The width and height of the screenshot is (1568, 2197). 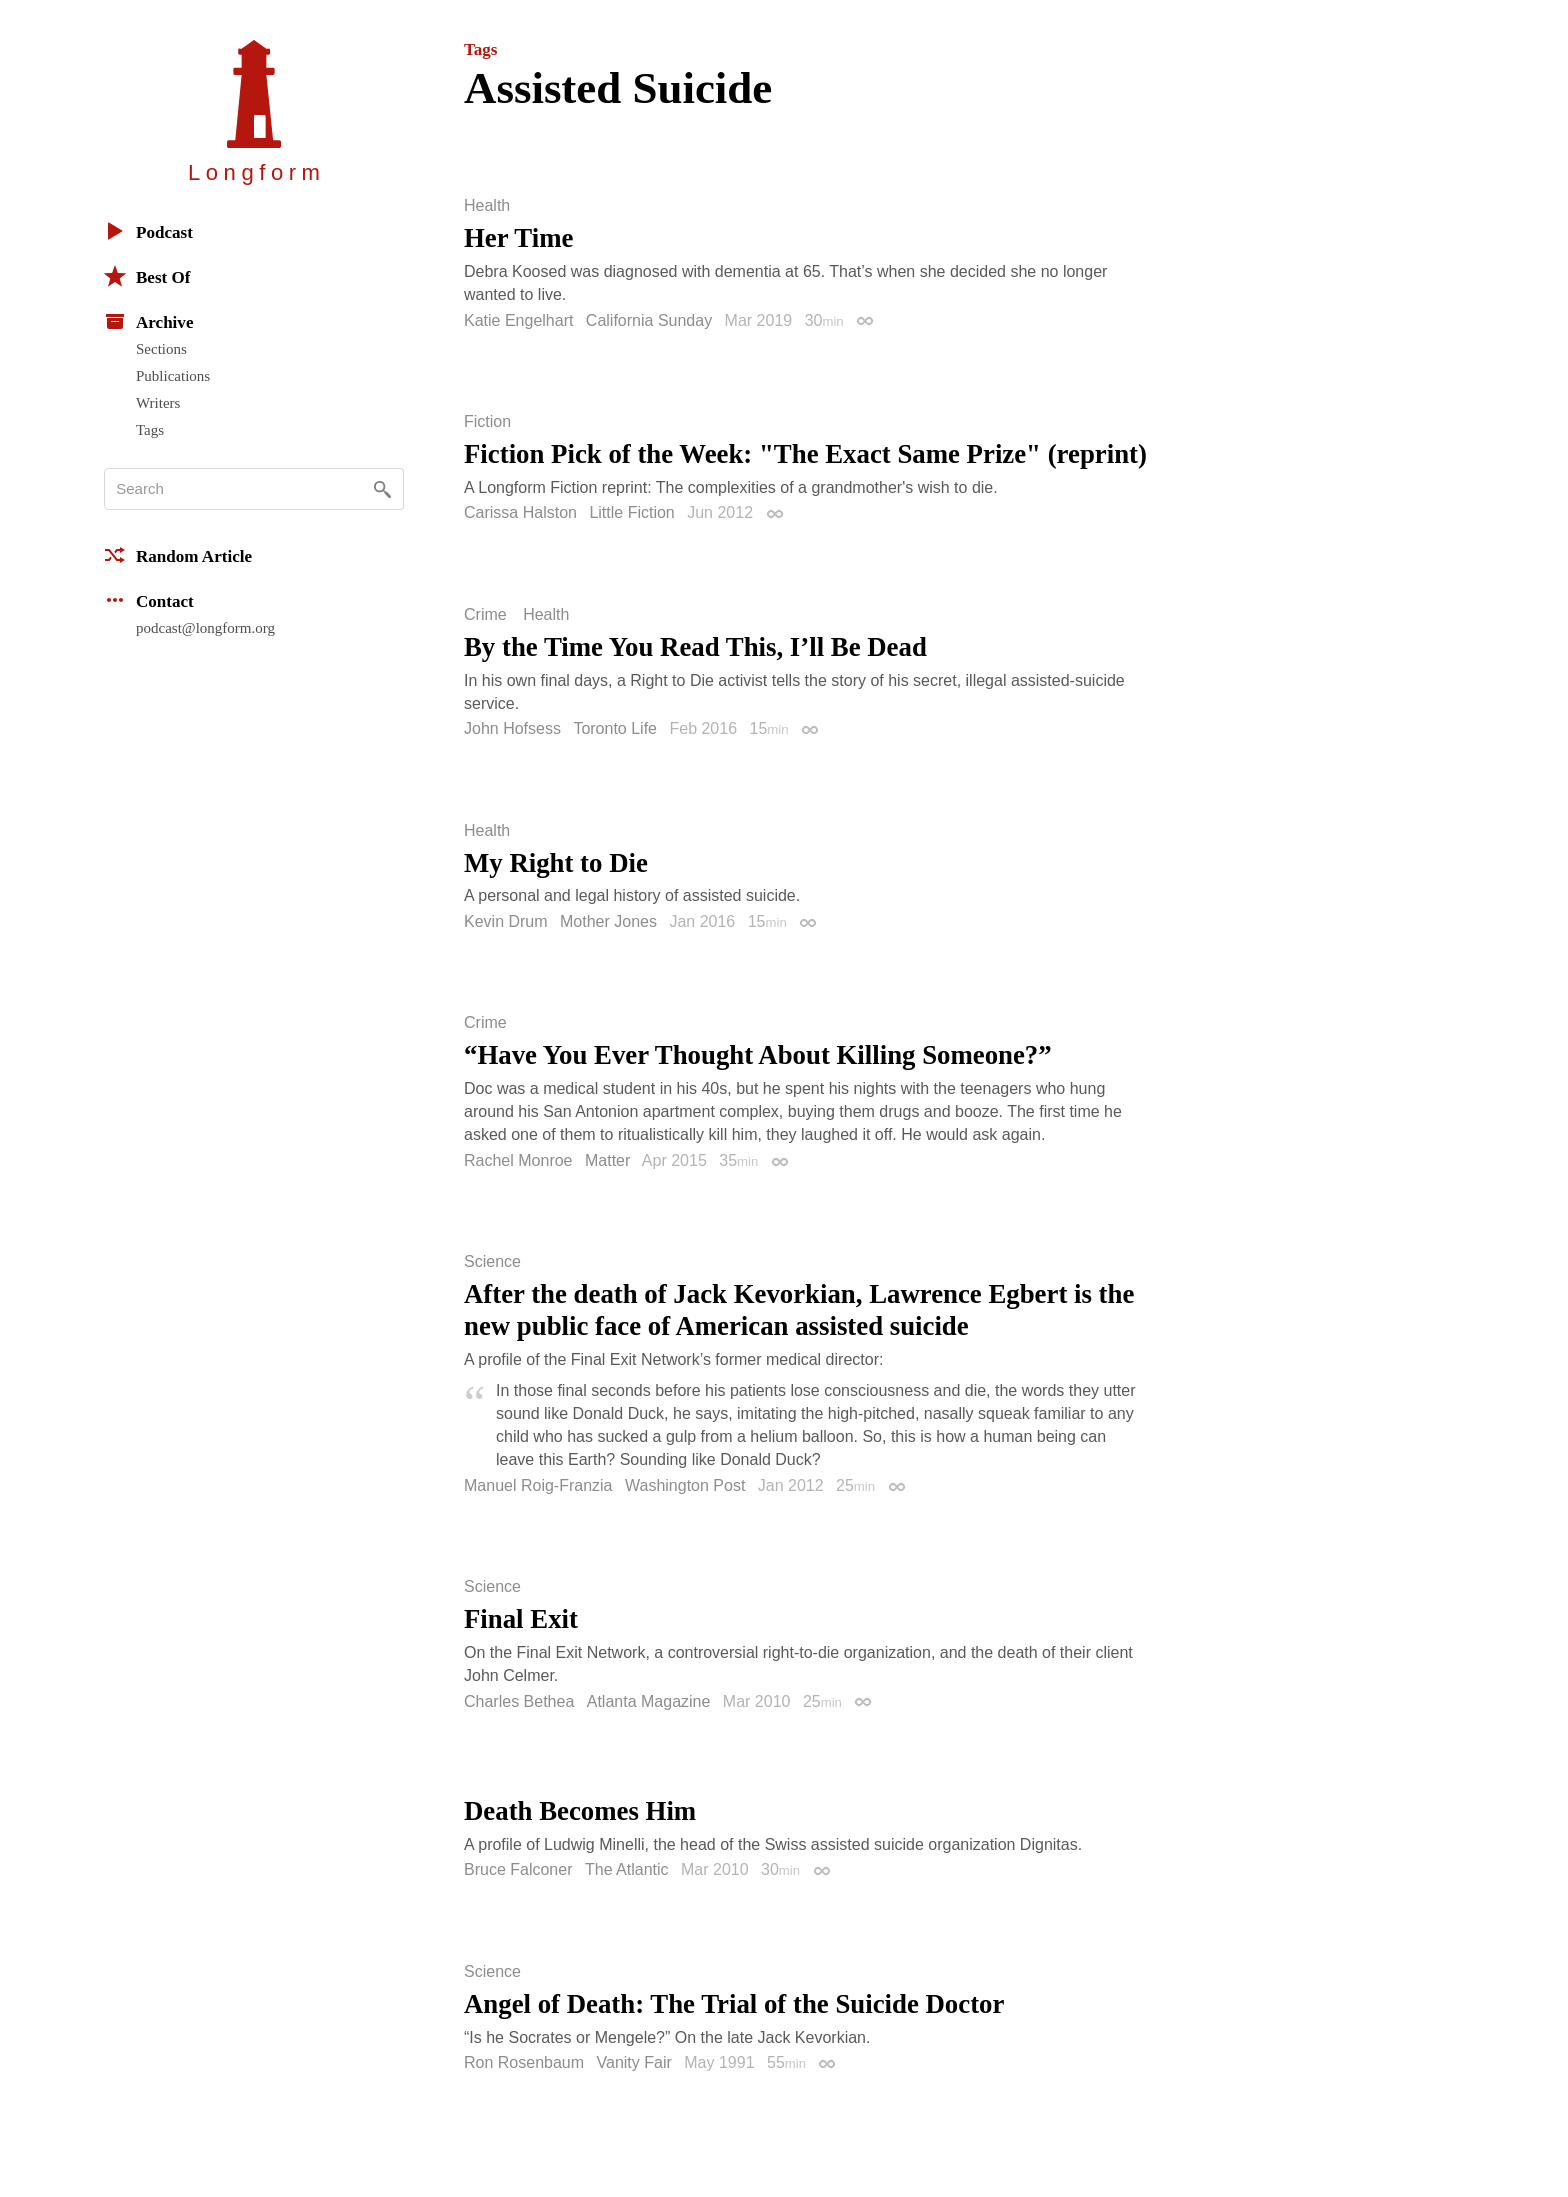 I want to click on Fiction, so click(x=487, y=422).